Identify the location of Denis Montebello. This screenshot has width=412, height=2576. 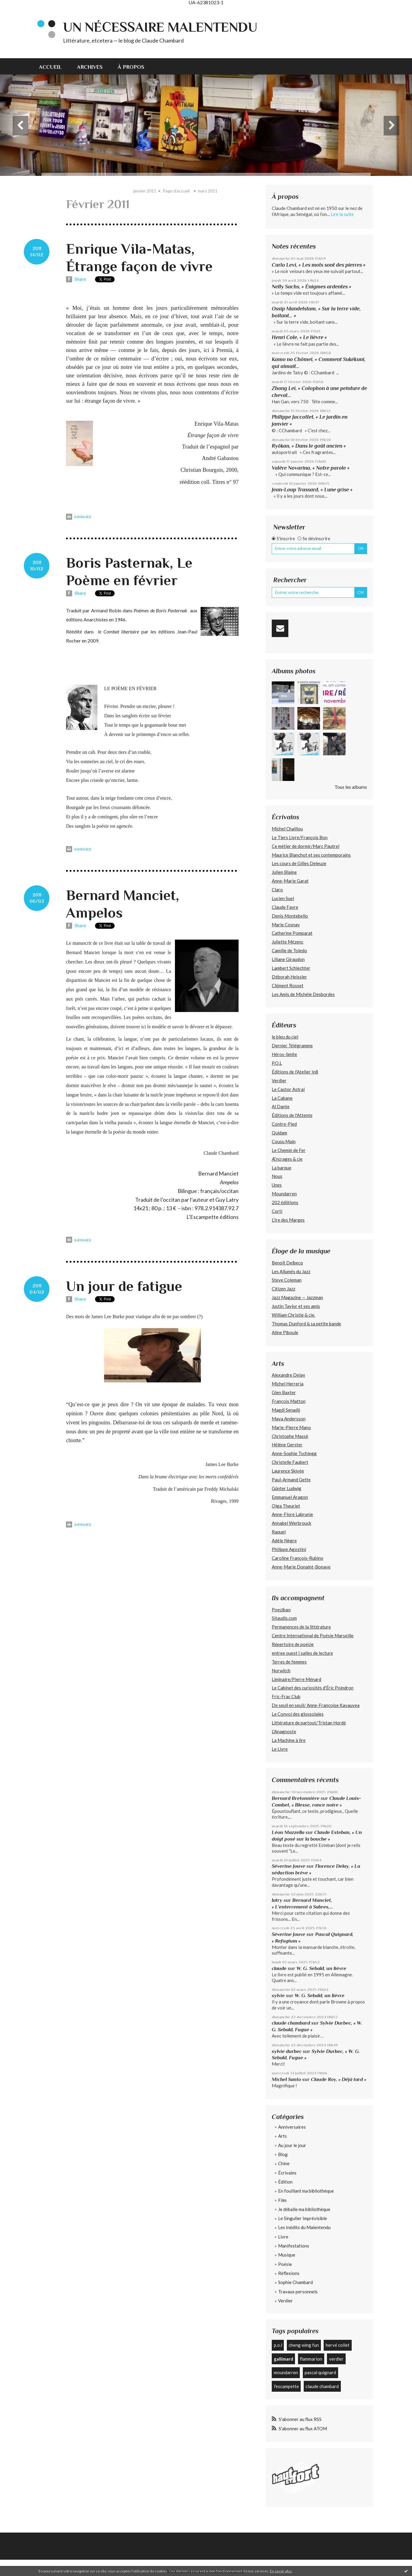
(290, 915).